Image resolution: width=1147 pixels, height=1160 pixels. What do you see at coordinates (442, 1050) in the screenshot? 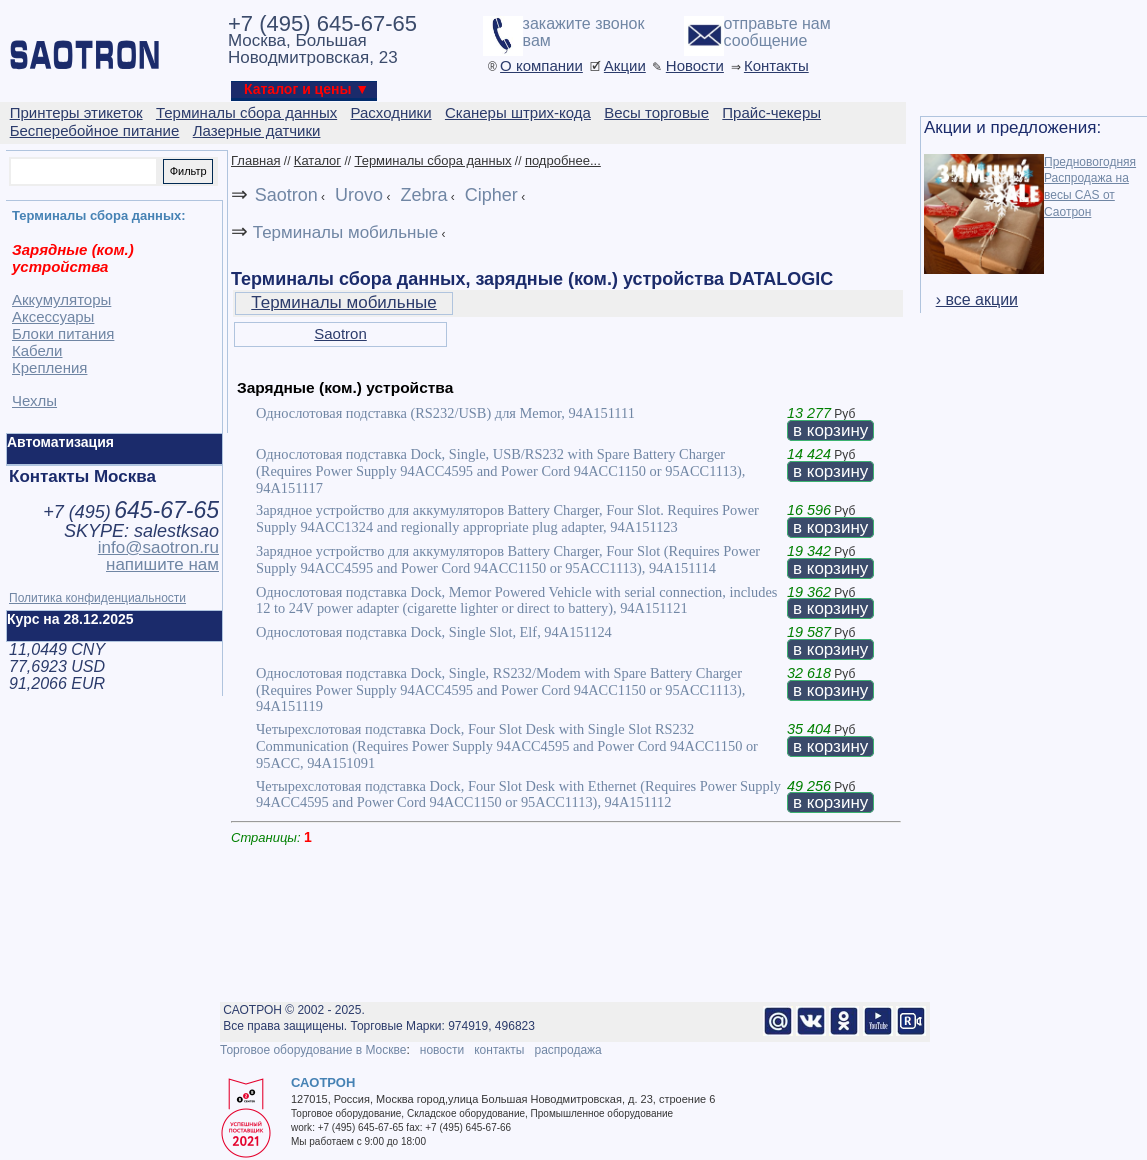
I see `новости` at bounding box center [442, 1050].